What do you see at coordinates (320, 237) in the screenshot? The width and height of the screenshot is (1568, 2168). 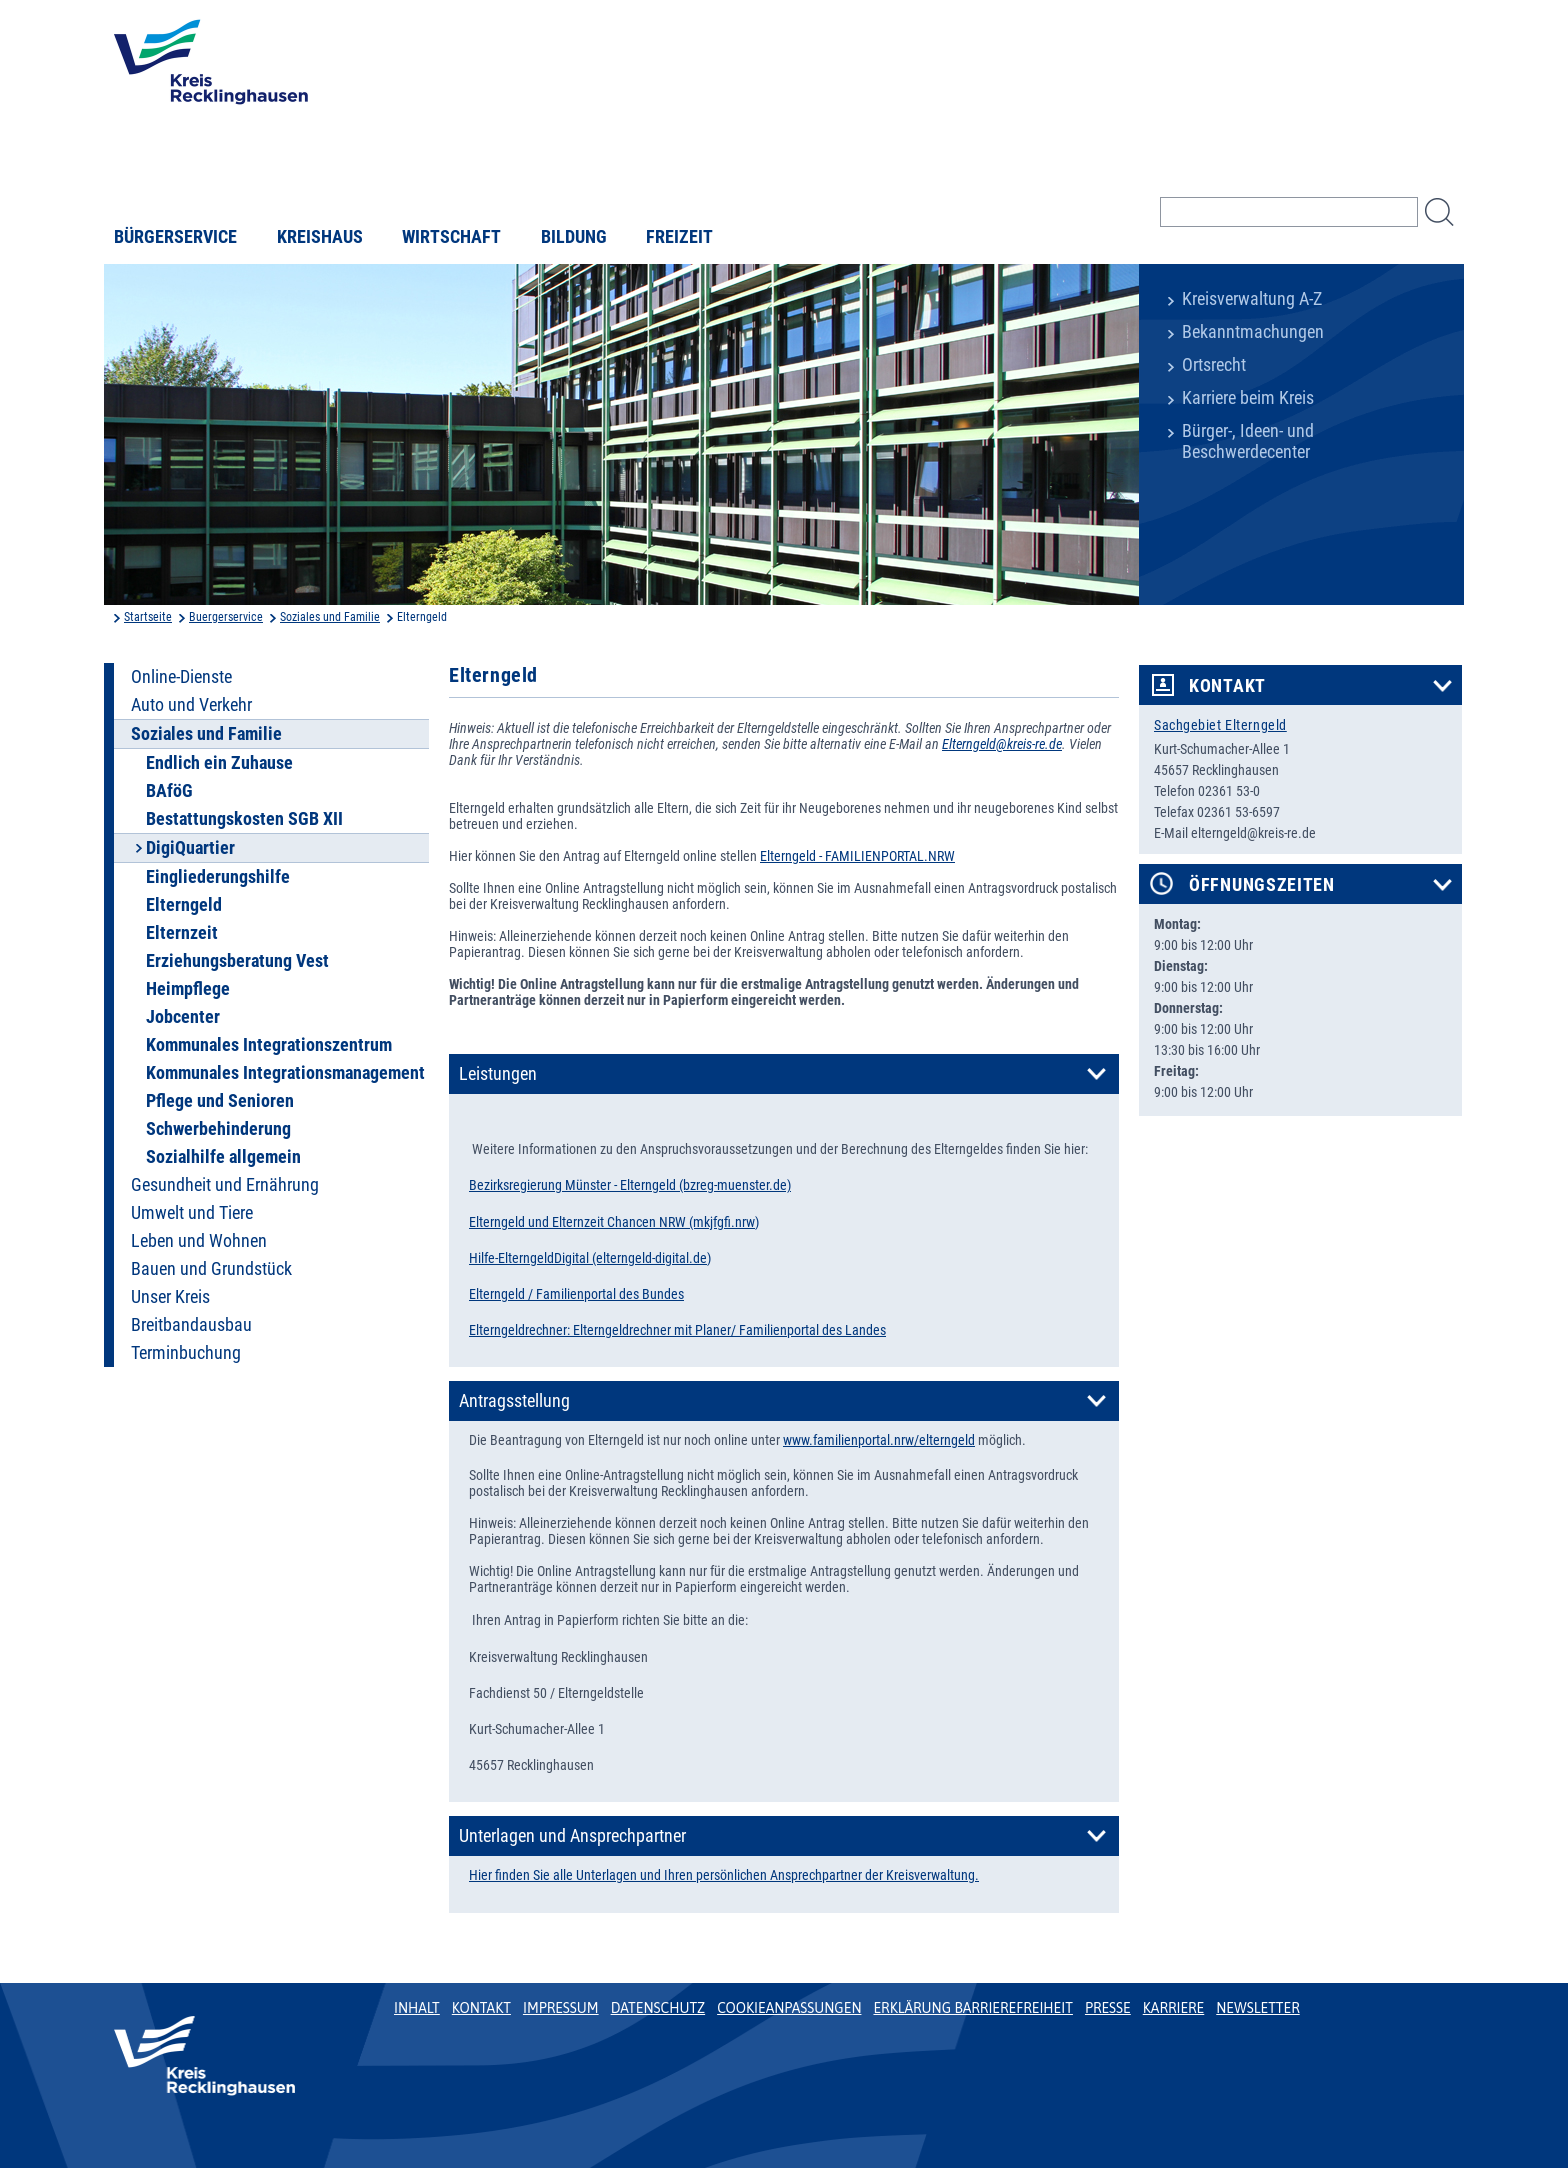 I see `Kreishaus` at bounding box center [320, 237].